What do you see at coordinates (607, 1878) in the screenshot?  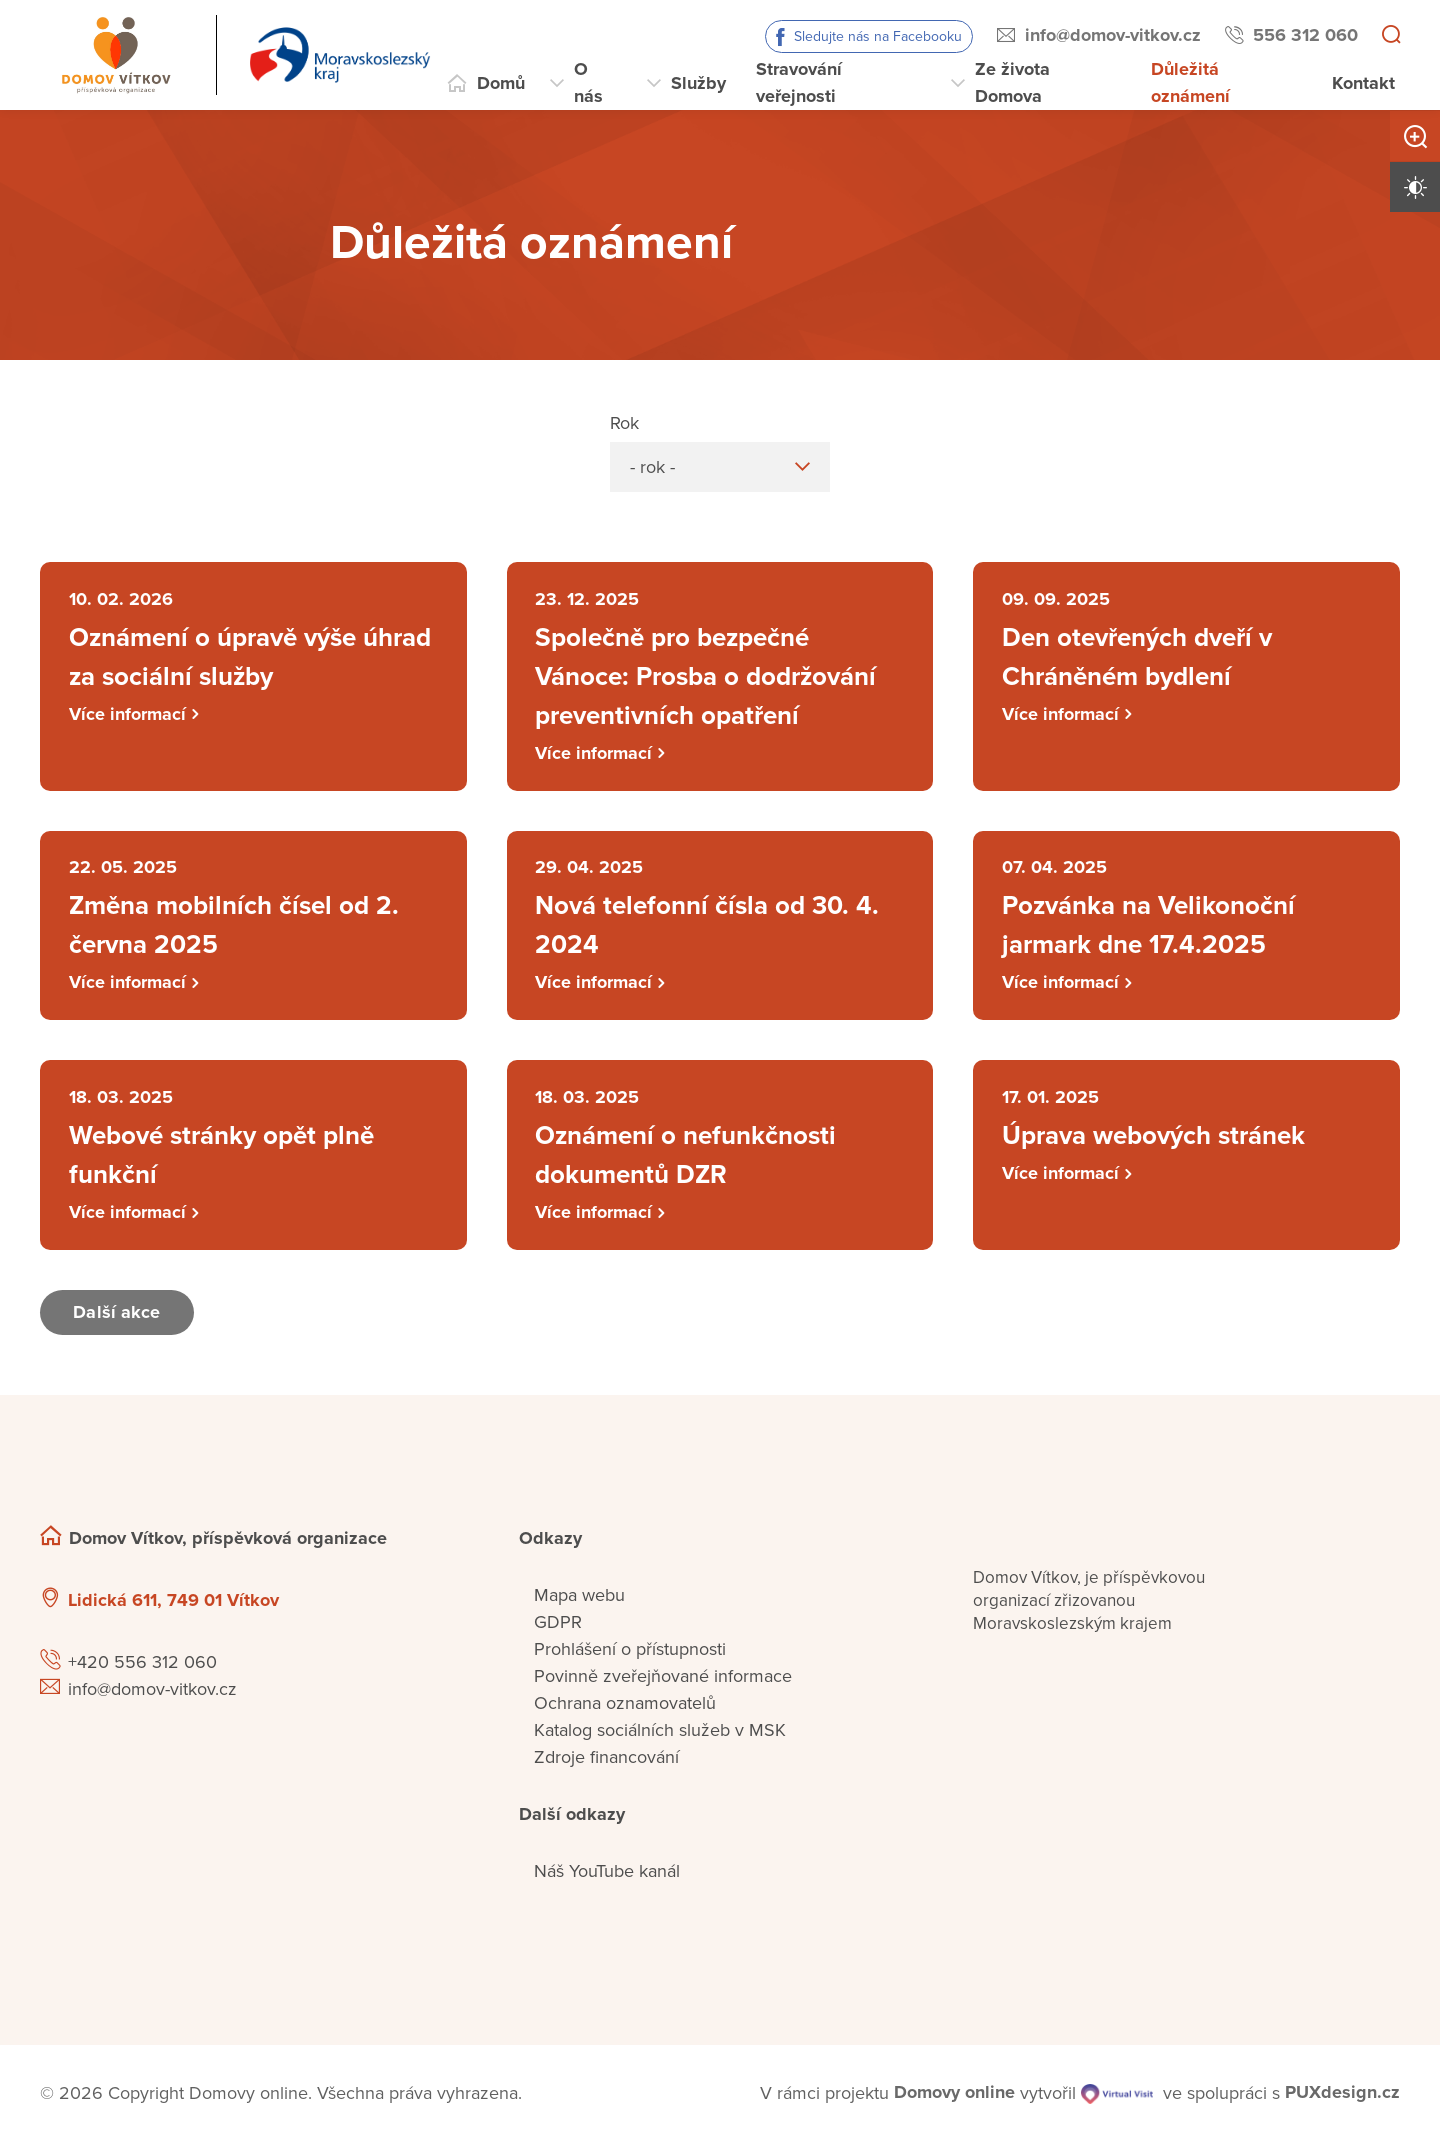 I see `Náš YouTube kanál` at bounding box center [607, 1878].